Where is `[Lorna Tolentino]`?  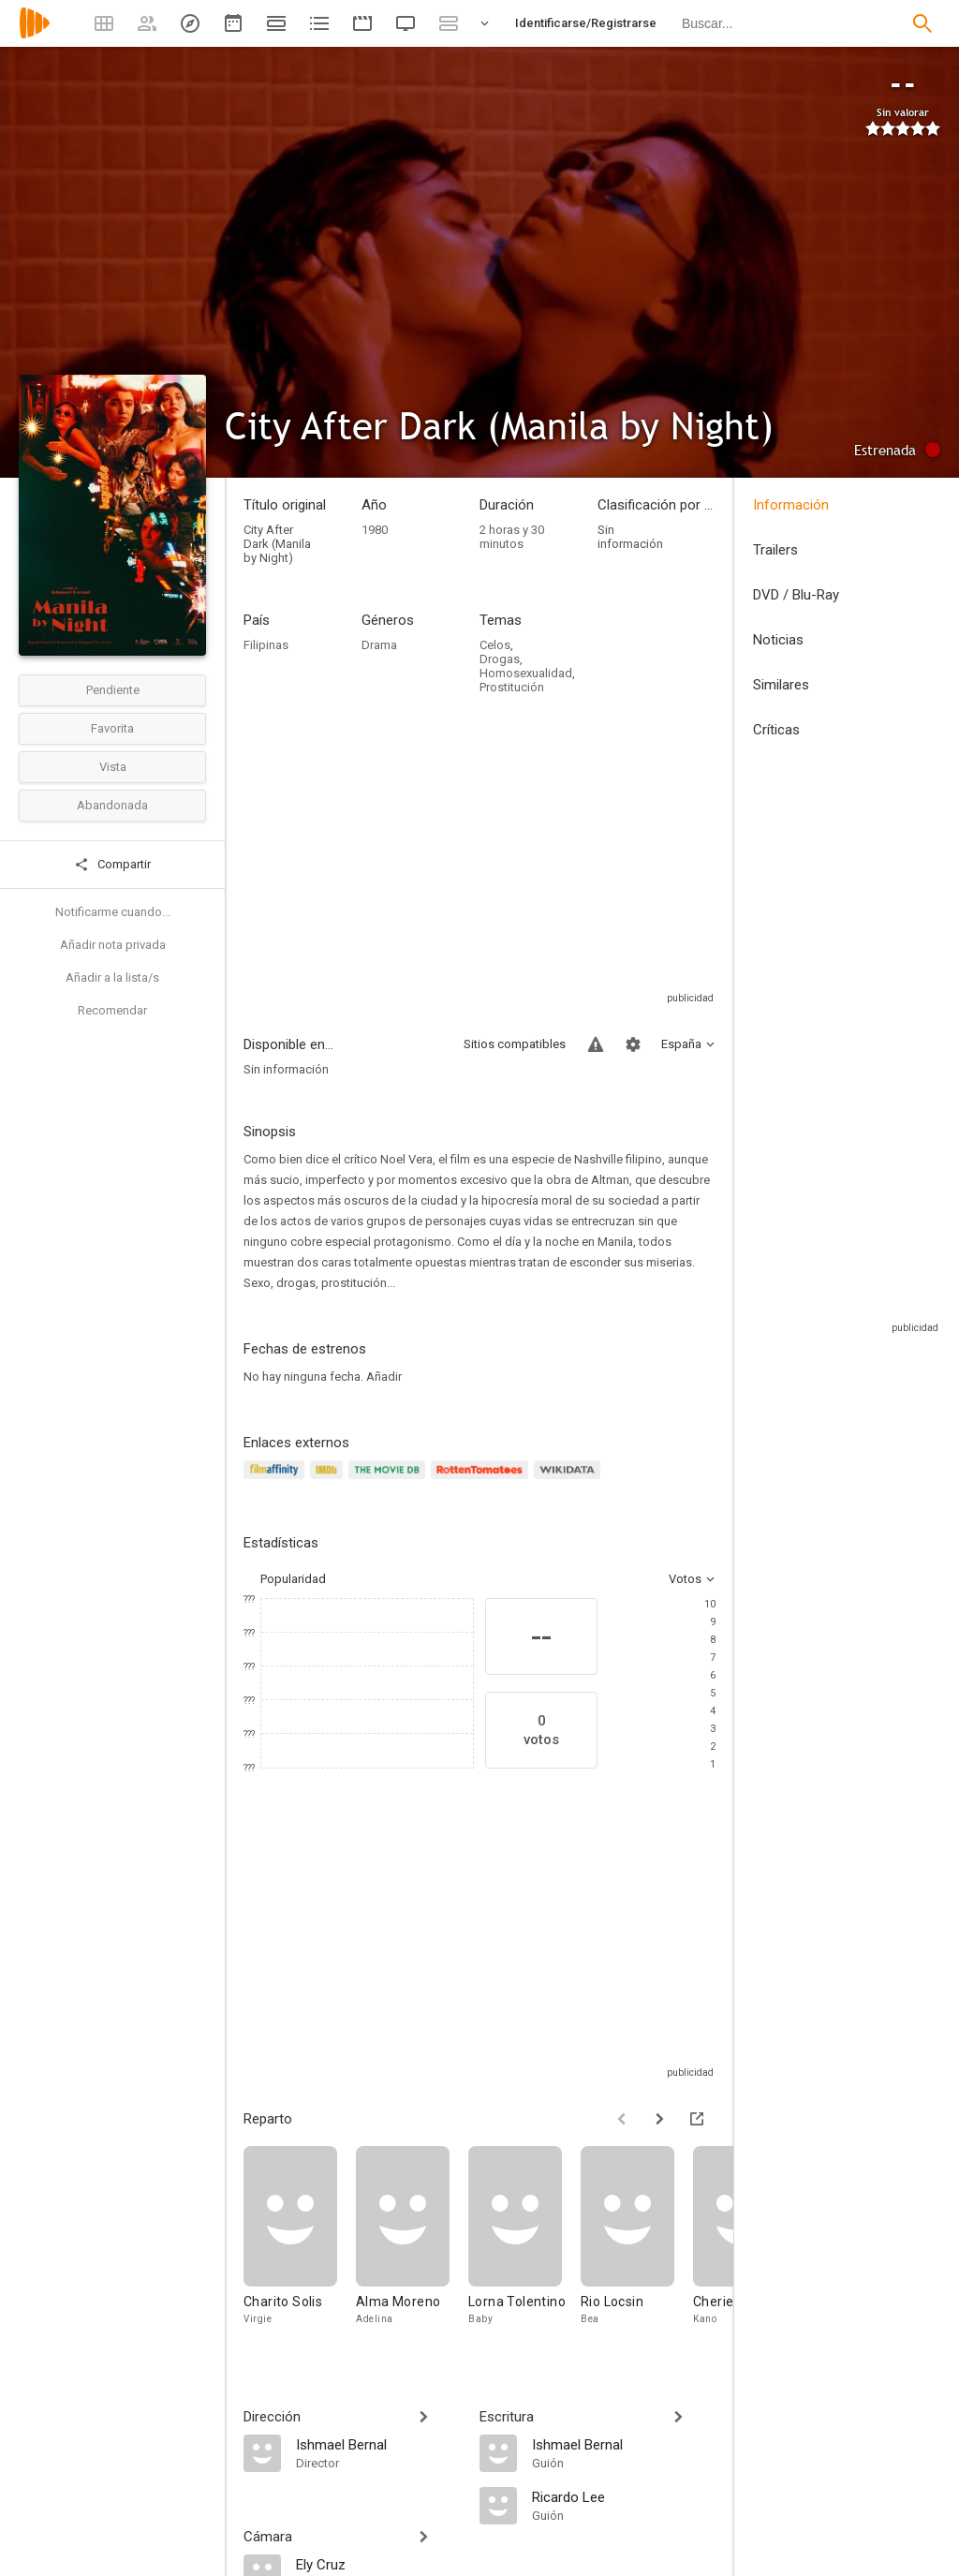
[Lorna Tolentino] is located at coordinates (524, 2245).